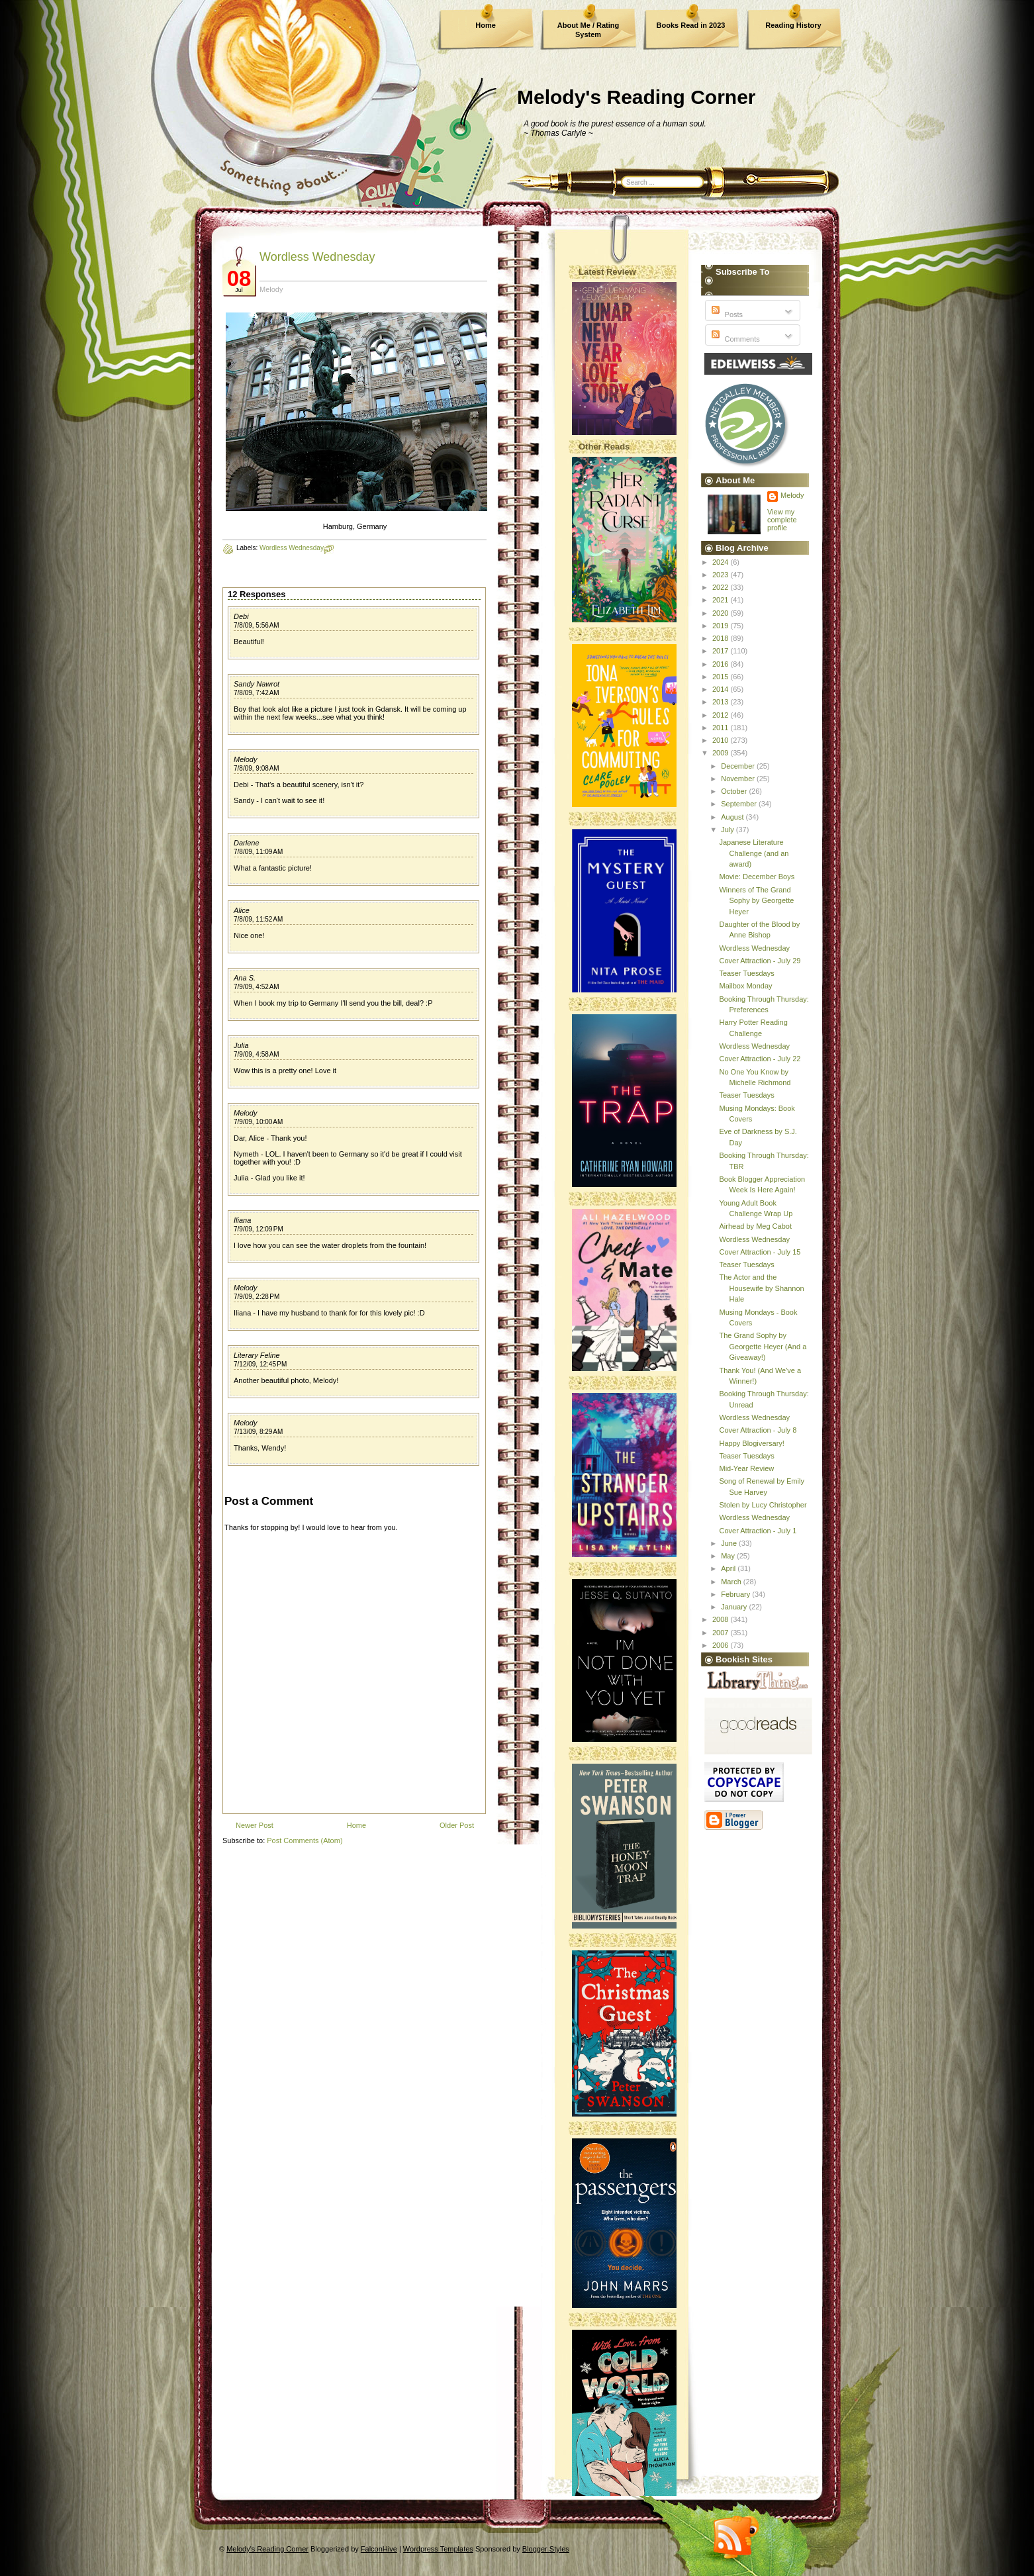 The width and height of the screenshot is (1034, 2576). What do you see at coordinates (721, 664) in the screenshot?
I see `2016` at bounding box center [721, 664].